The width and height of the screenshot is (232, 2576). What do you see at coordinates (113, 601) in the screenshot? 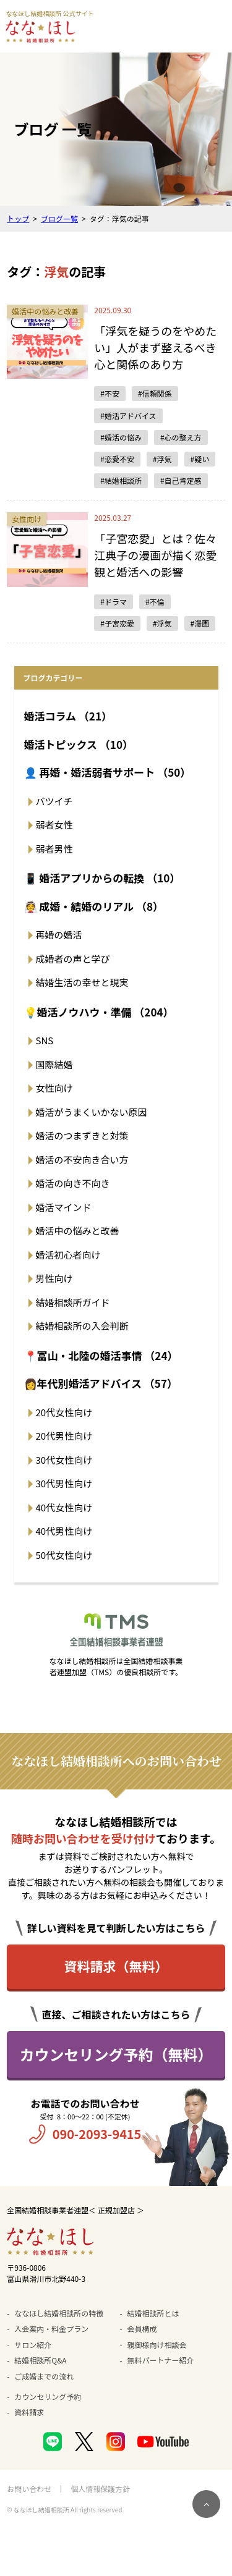
I see `#ドラマ` at bounding box center [113, 601].